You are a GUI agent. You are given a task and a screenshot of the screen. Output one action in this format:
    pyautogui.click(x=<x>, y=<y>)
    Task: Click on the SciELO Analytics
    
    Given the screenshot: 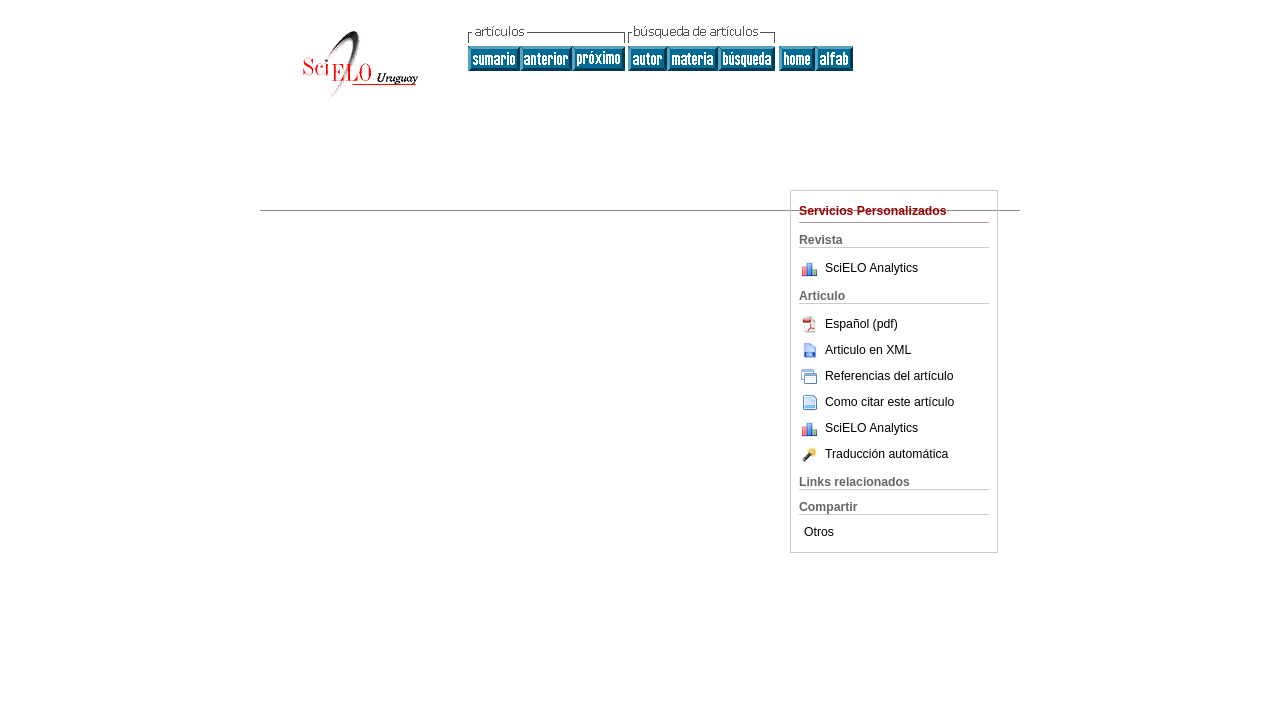 What is the action you would take?
    pyautogui.click(x=871, y=268)
    